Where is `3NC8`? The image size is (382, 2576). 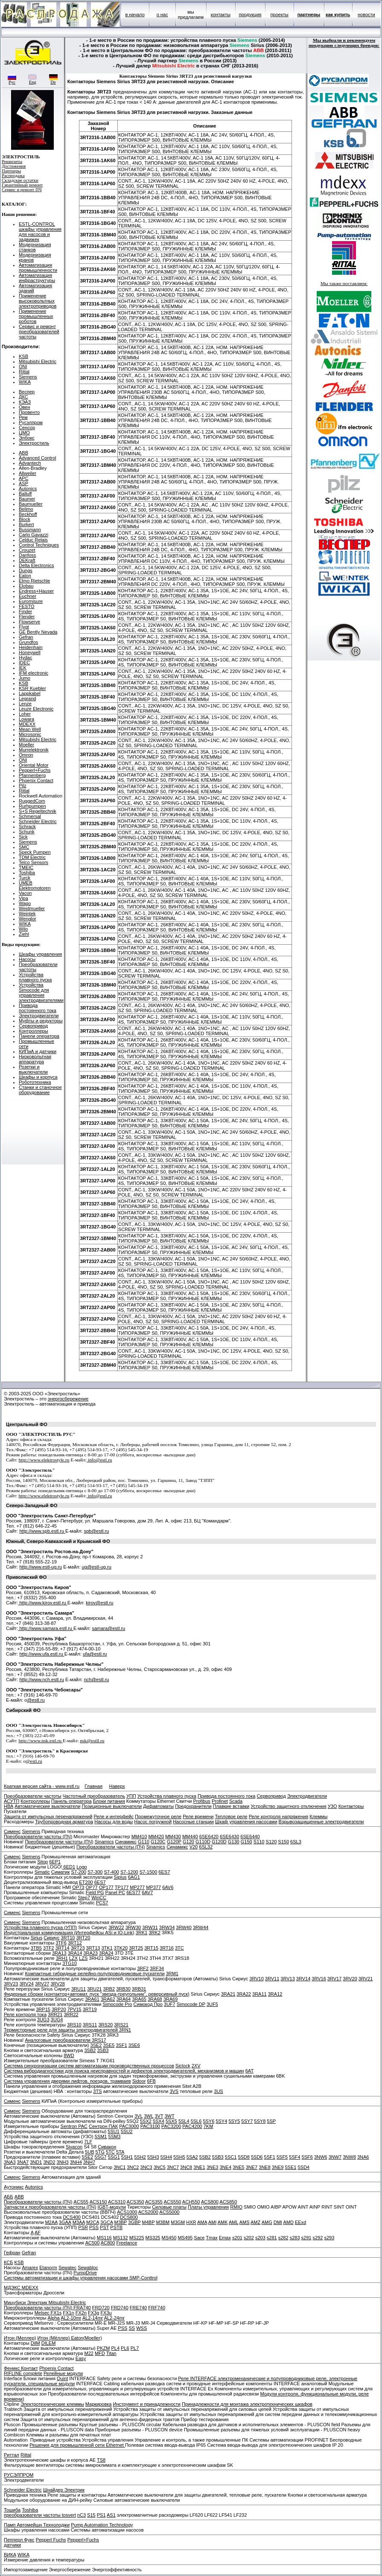
3NC8 is located at coordinates (186, 2167).